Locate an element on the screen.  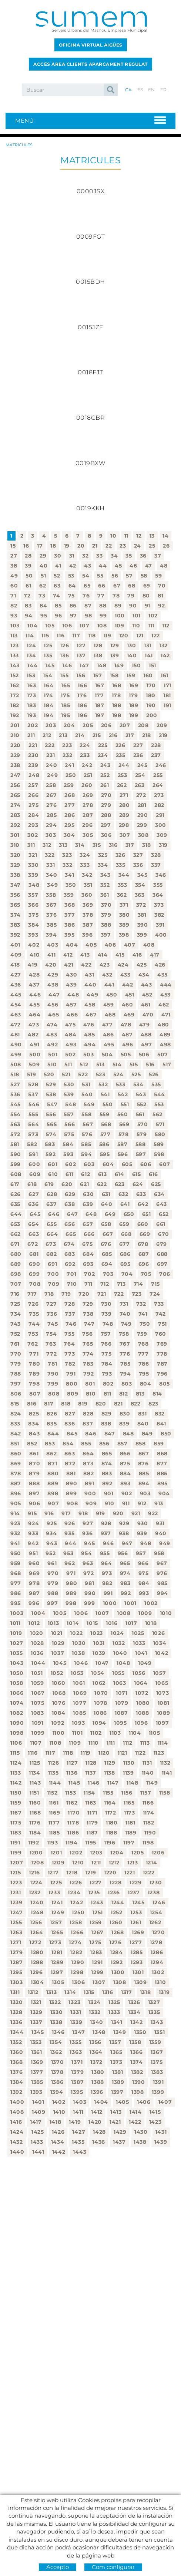
1172 is located at coordinates (110, 1812).